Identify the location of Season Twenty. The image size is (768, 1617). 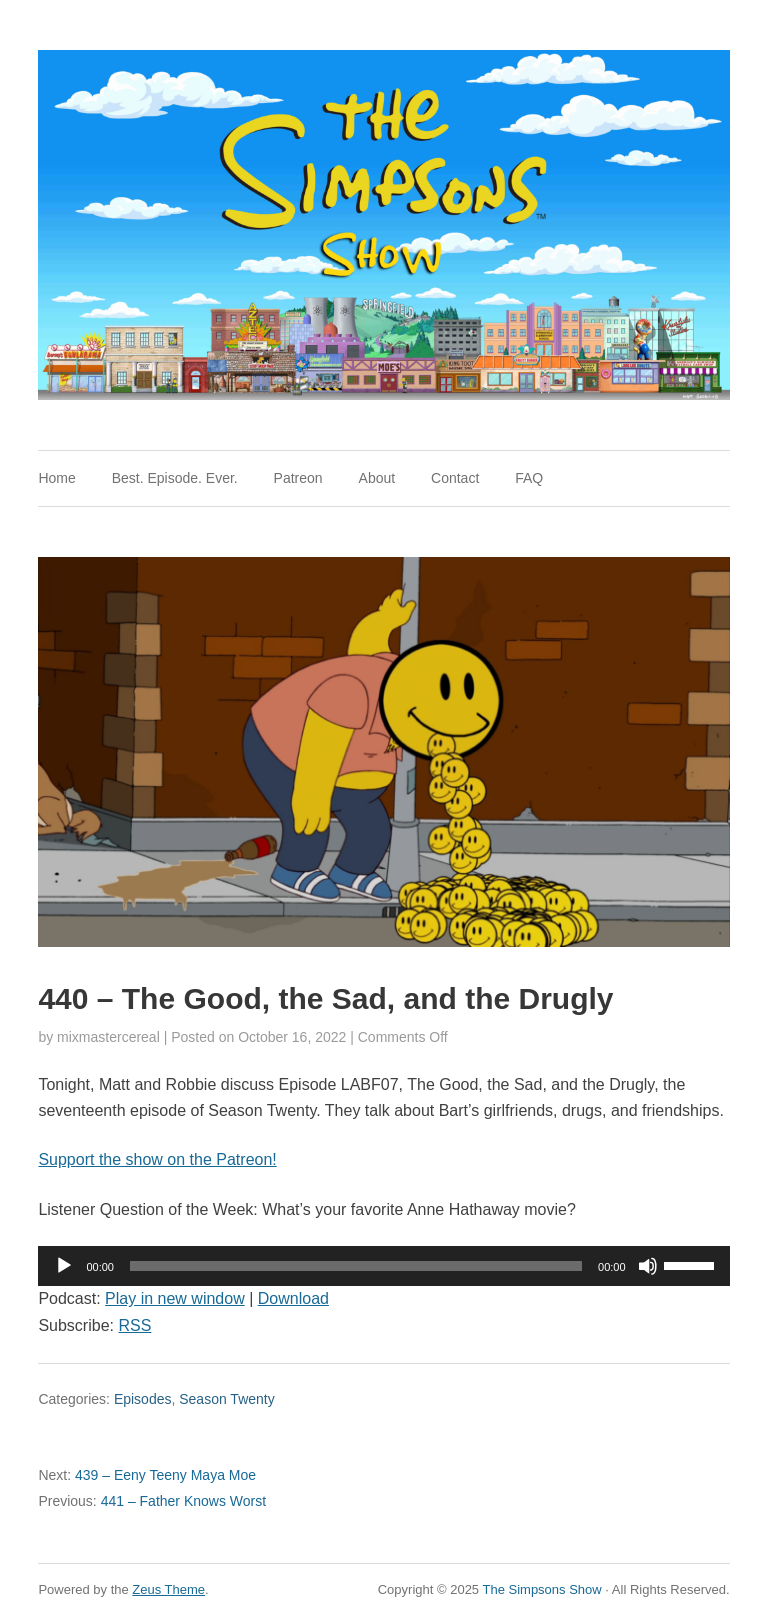
(226, 1399).